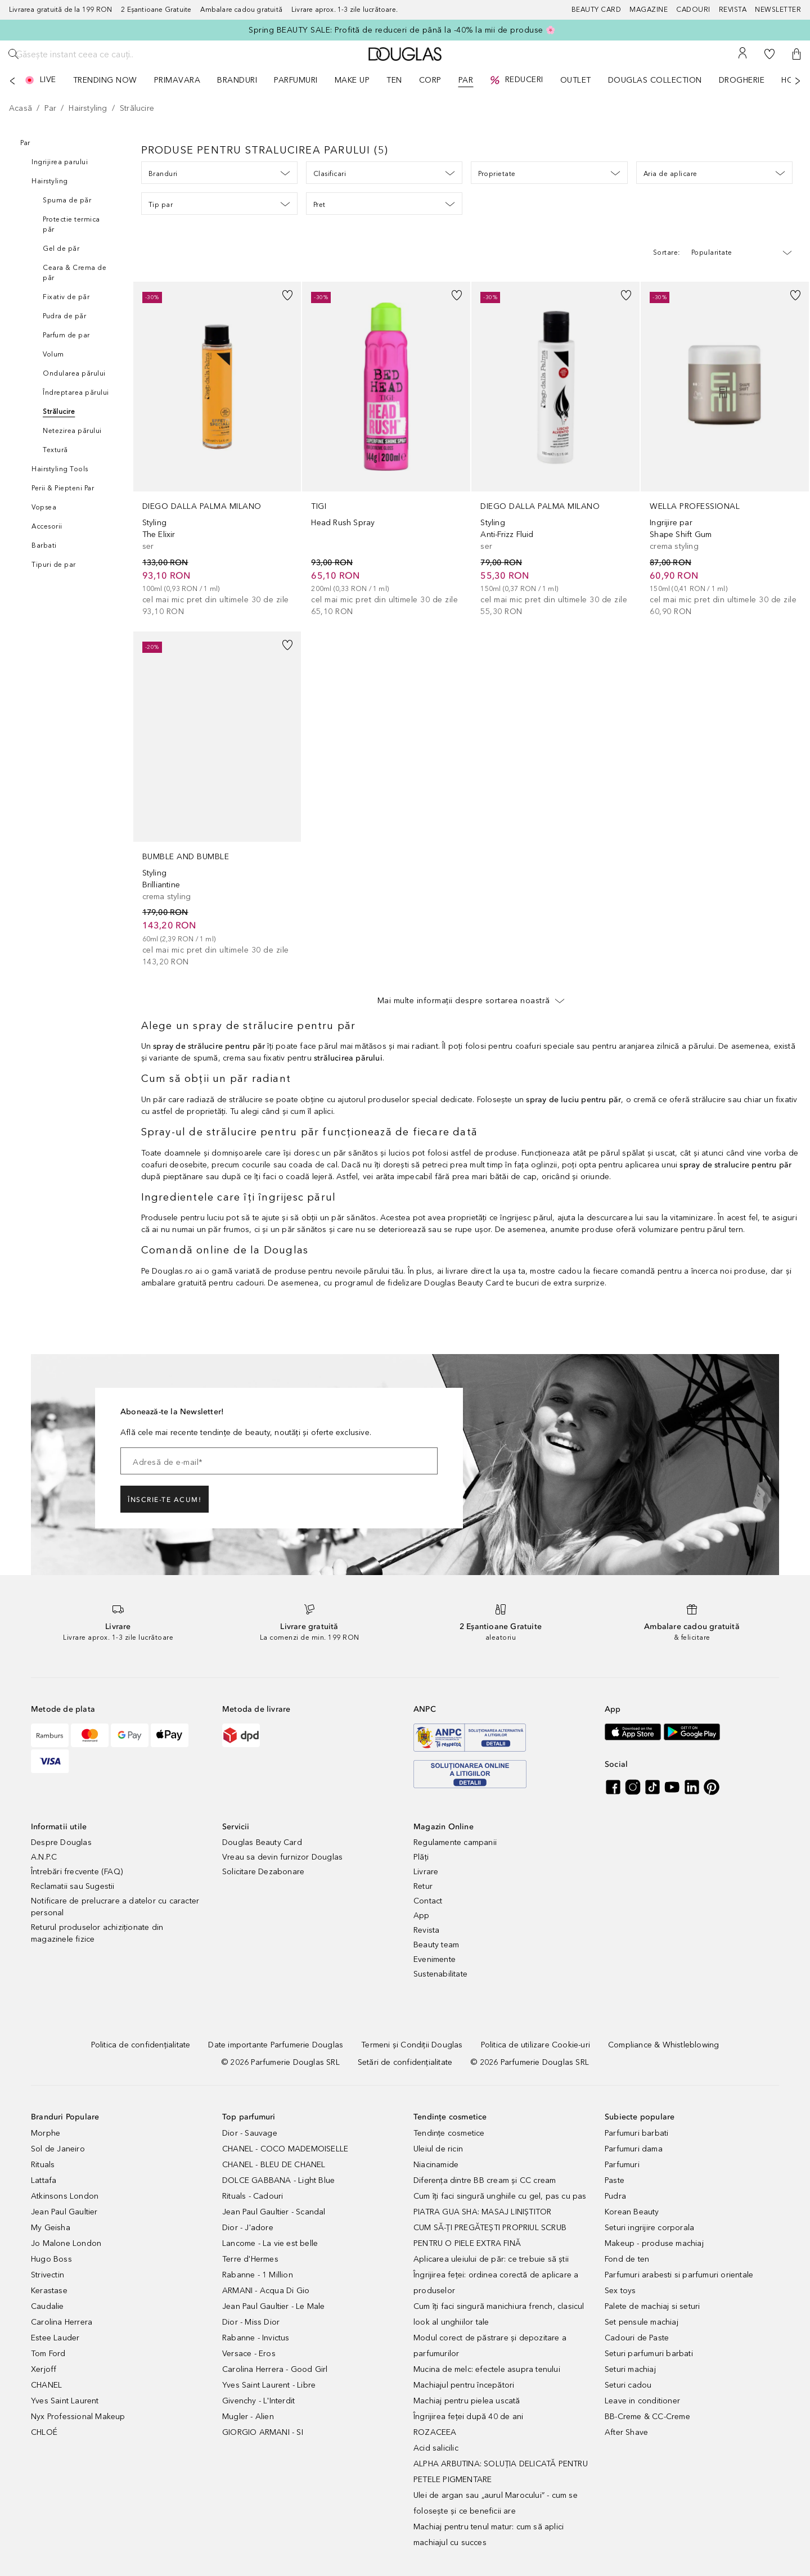 The width and height of the screenshot is (810, 2576). Describe the element at coordinates (632, 2212) in the screenshot. I see `Korean Beauty` at that location.